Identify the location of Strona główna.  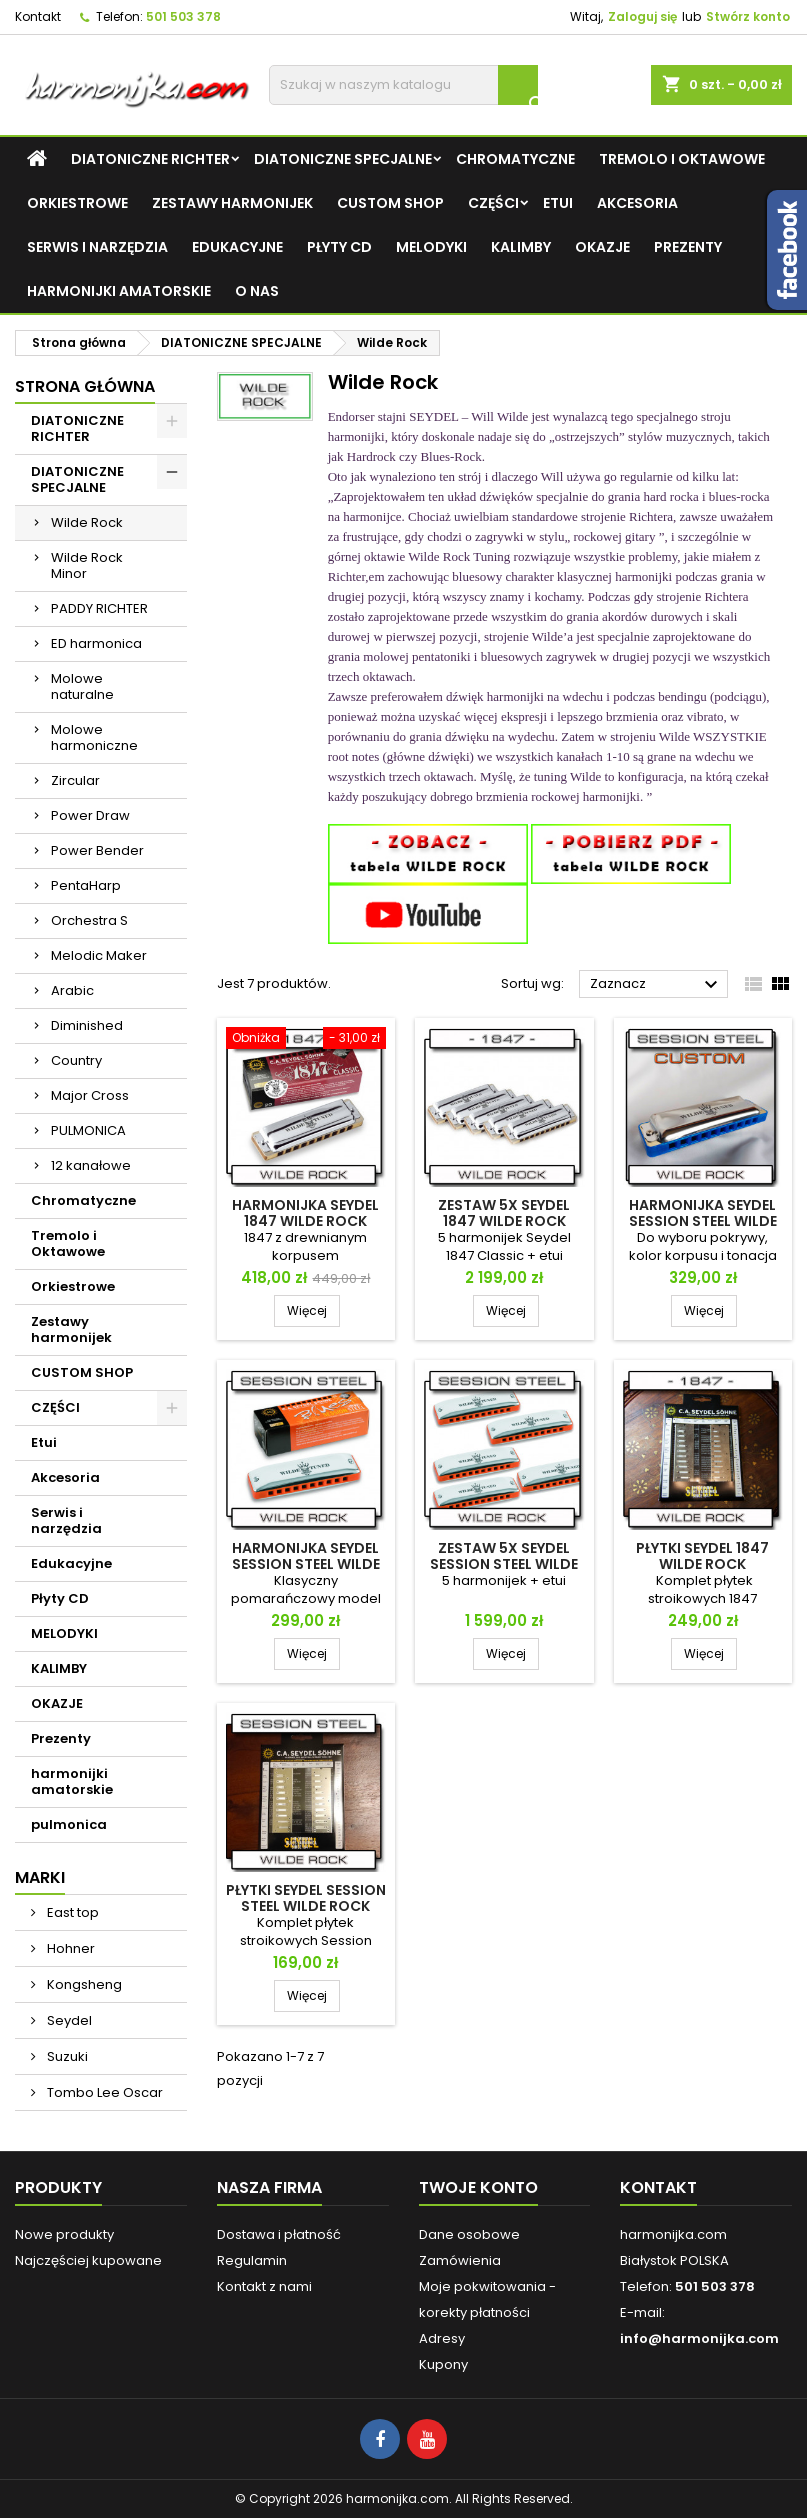
(85, 386).